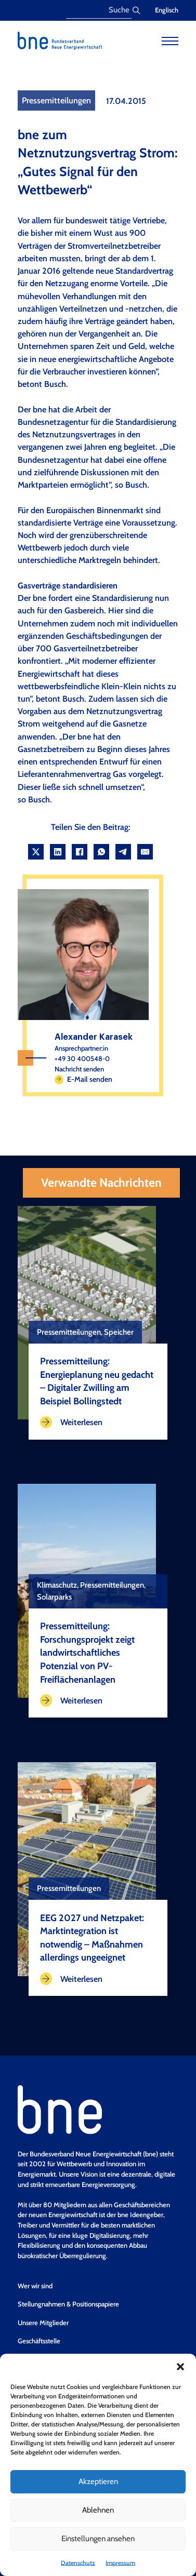 The image size is (196, 2576). What do you see at coordinates (98, 2538) in the screenshot?
I see `Einstellungen ansehen` at bounding box center [98, 2538].